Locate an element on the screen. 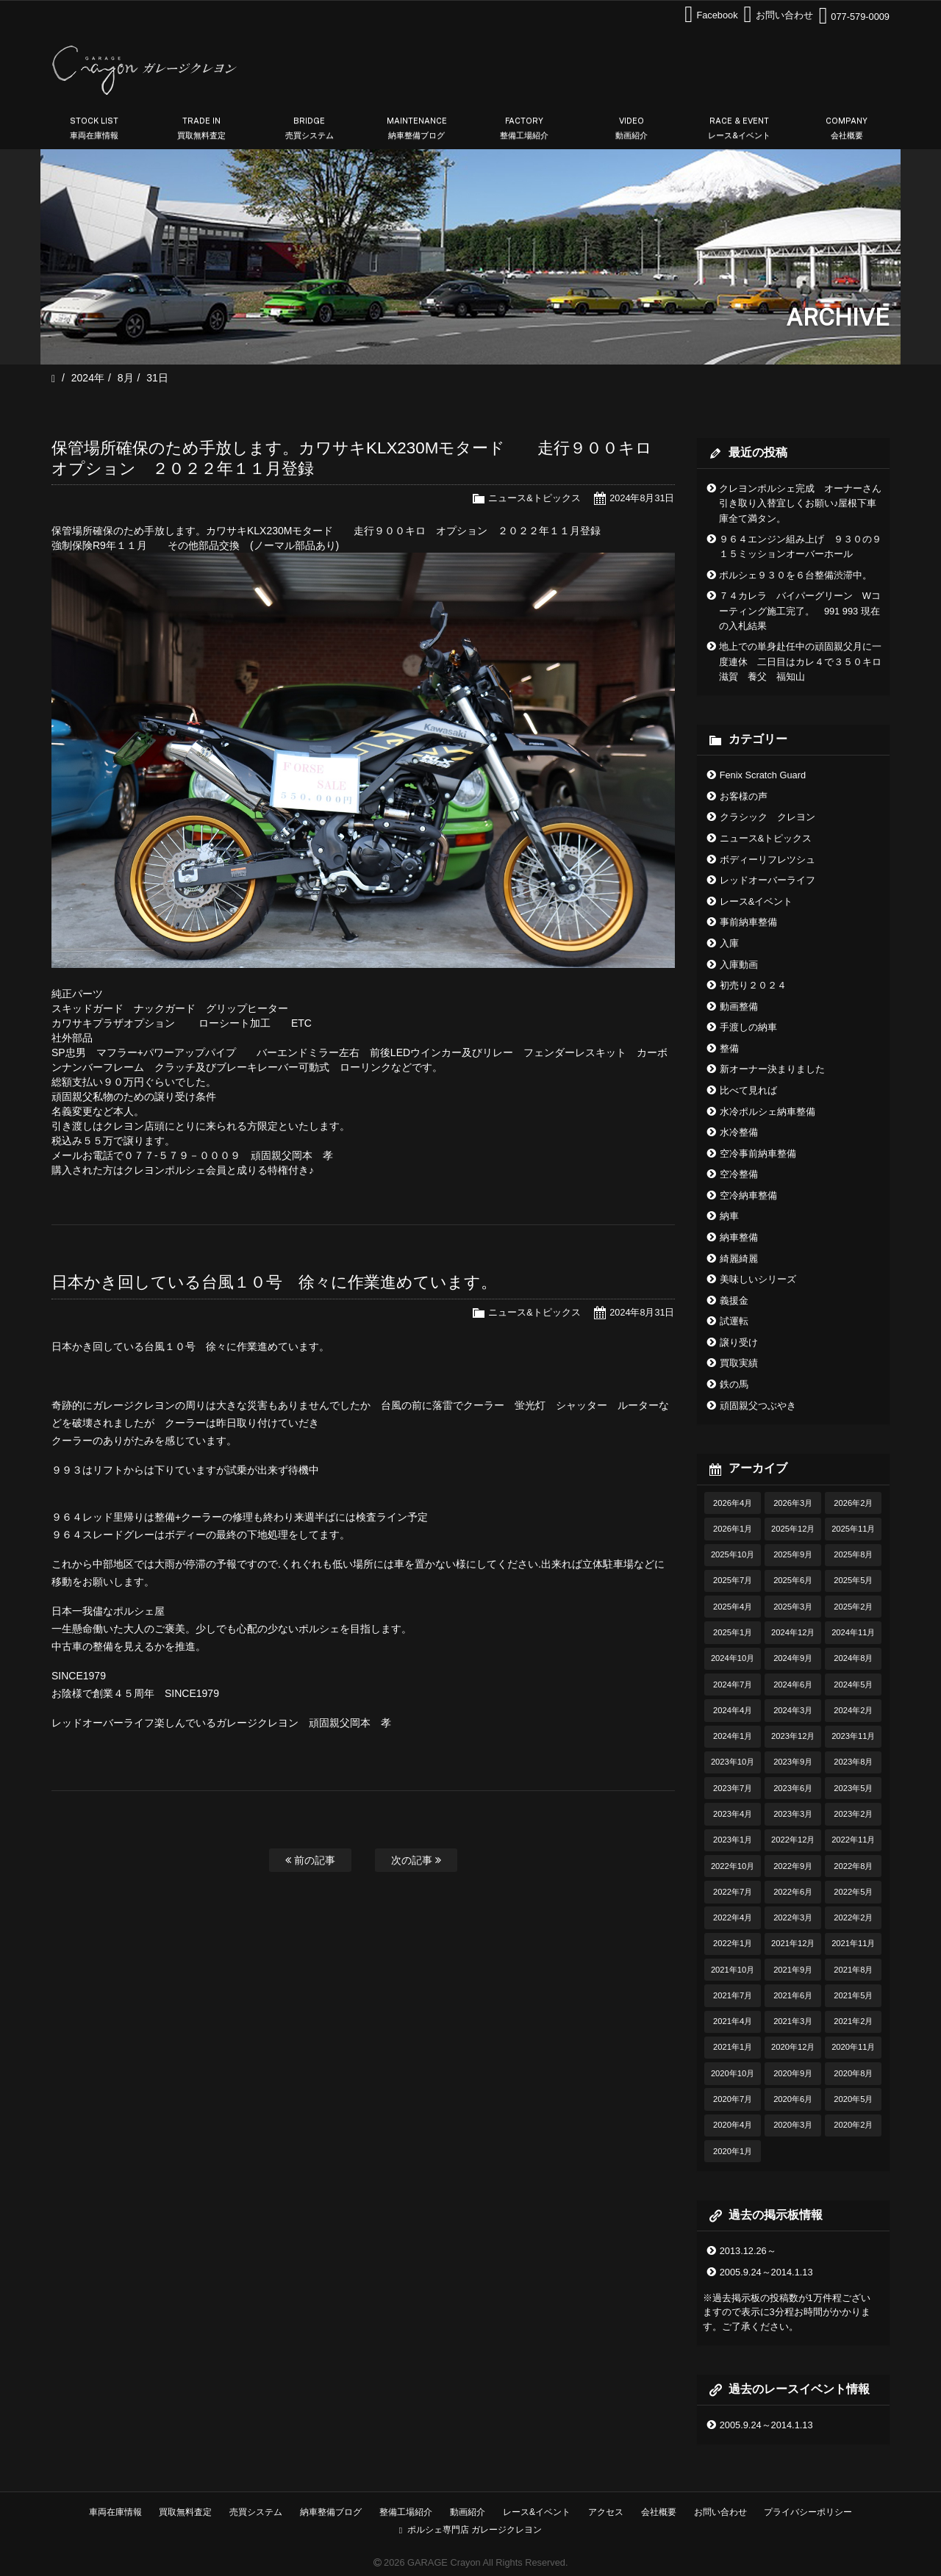 This screenshot has height=2576, width=941. 2024年4月 is located at coordinates (732, 1710).